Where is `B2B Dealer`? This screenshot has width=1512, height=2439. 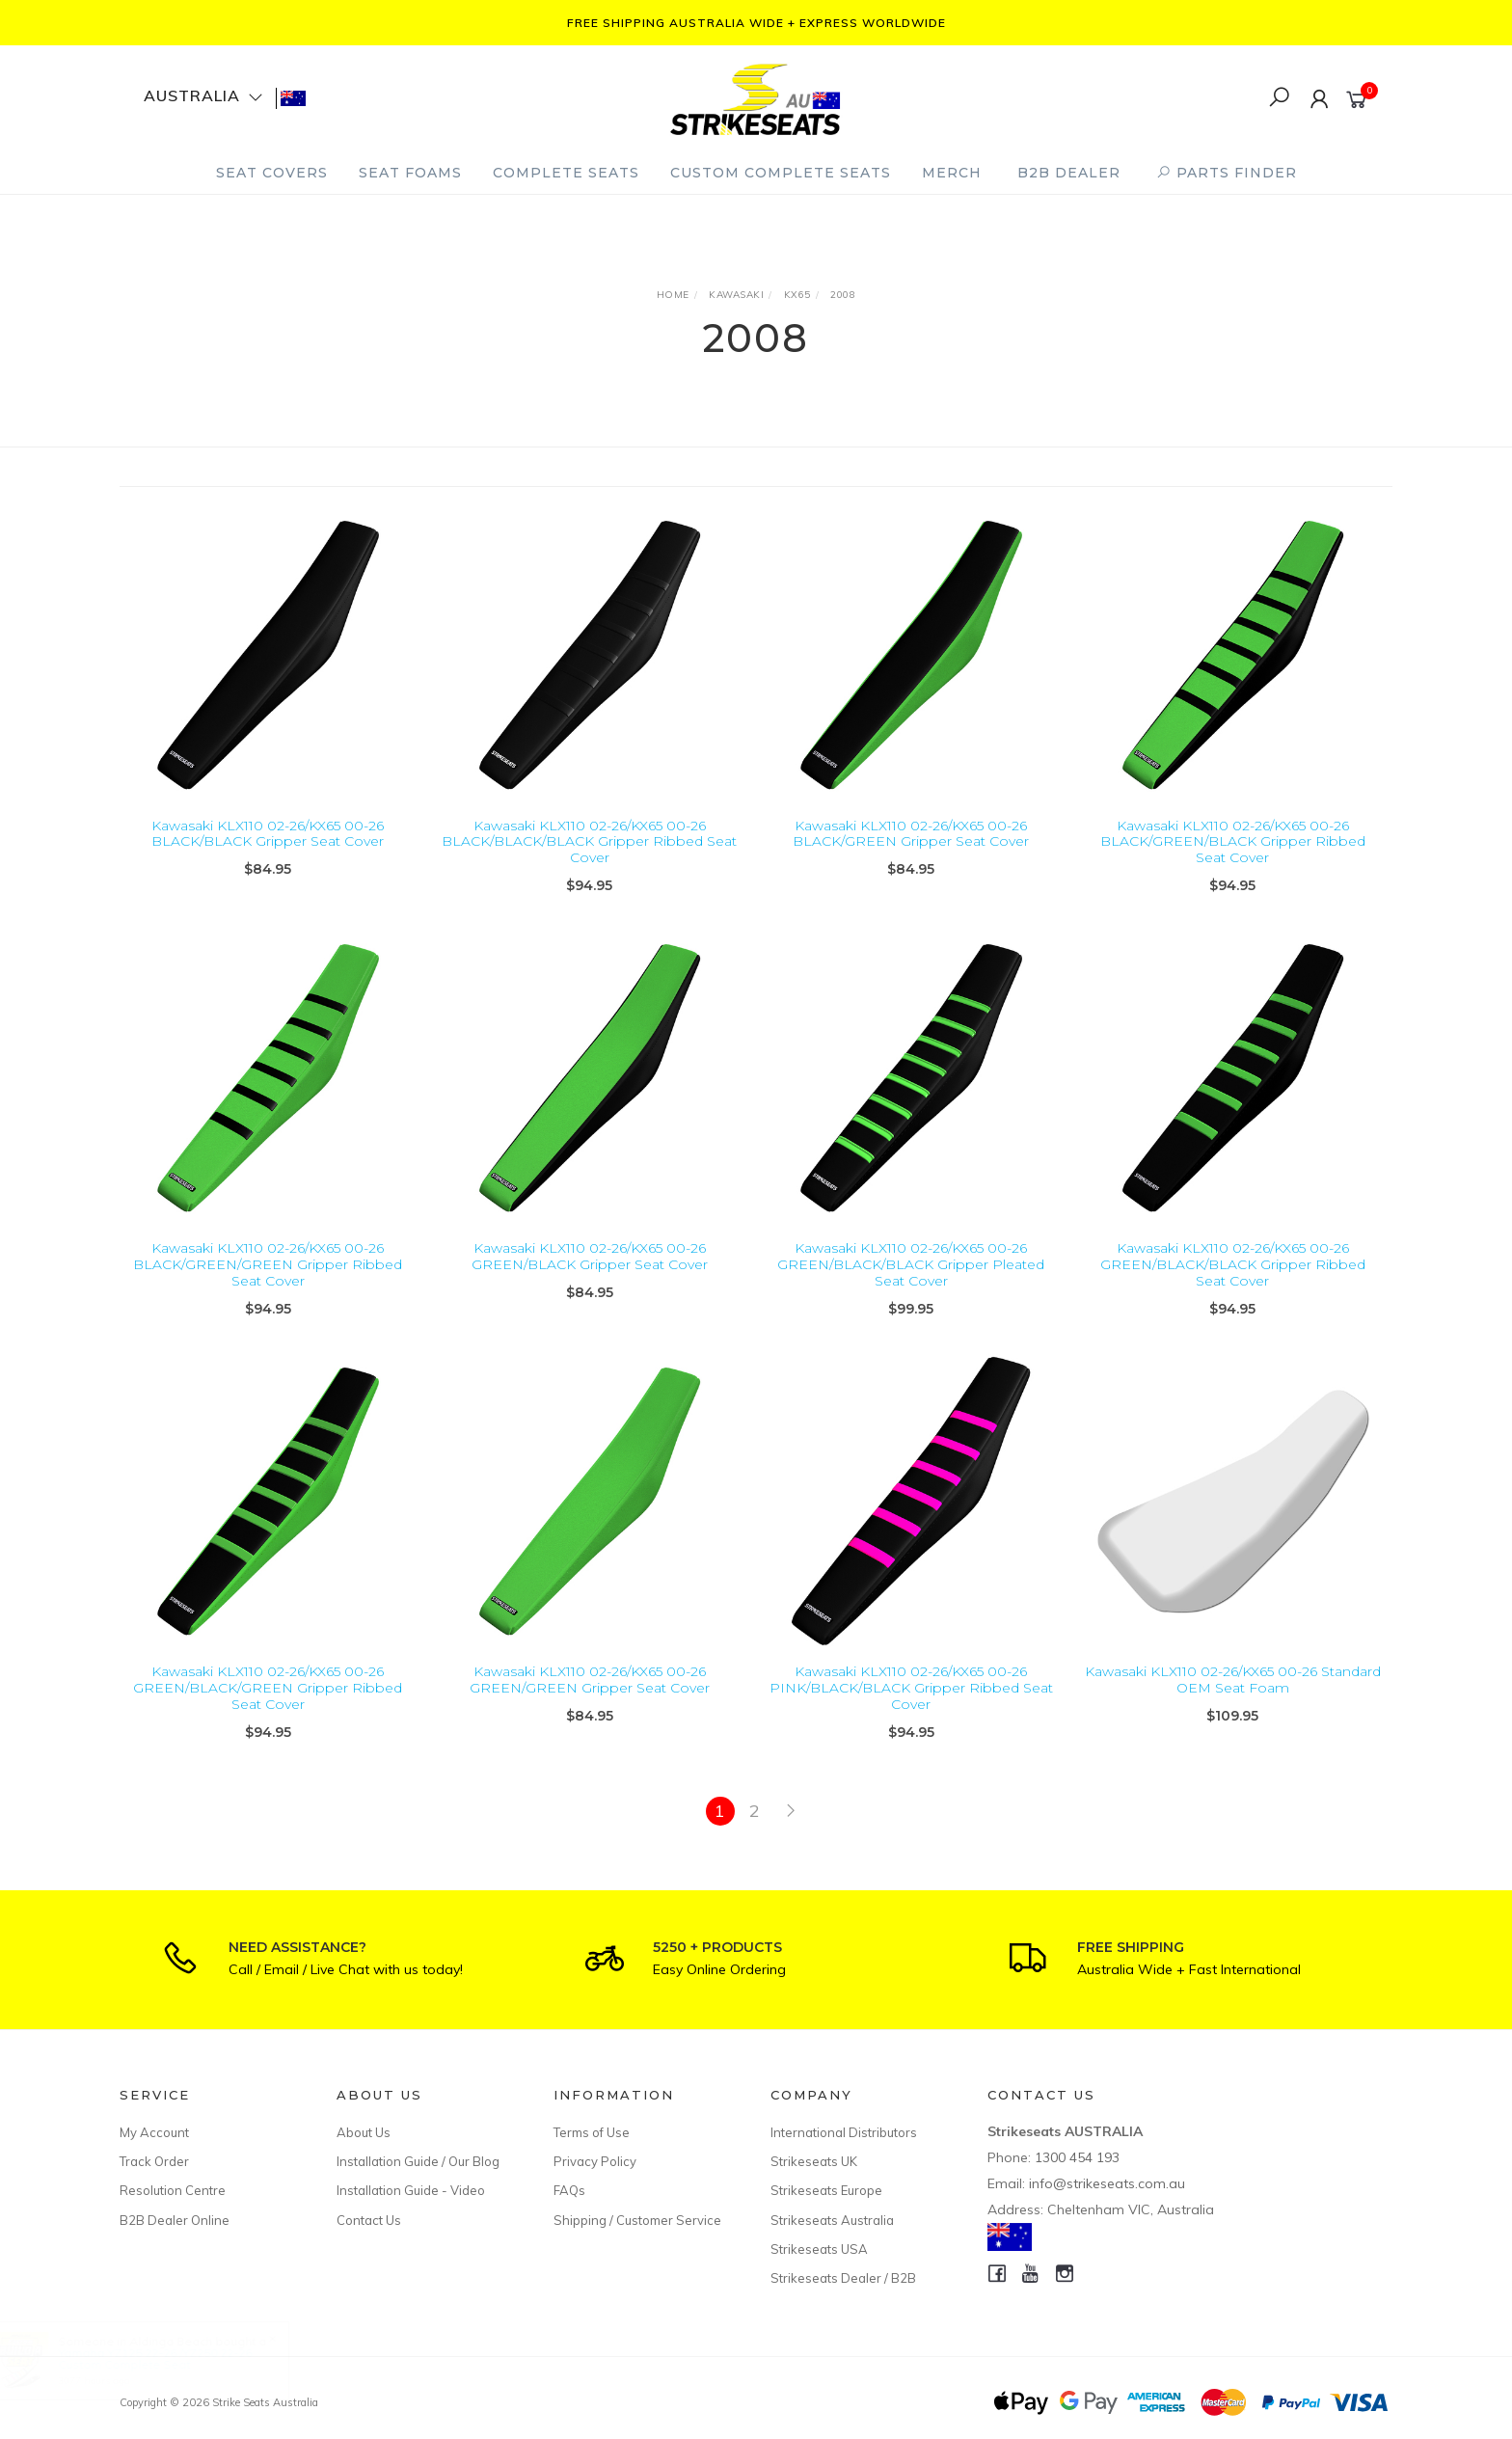 B2B Dealer is located at coordinates (1068, 172).